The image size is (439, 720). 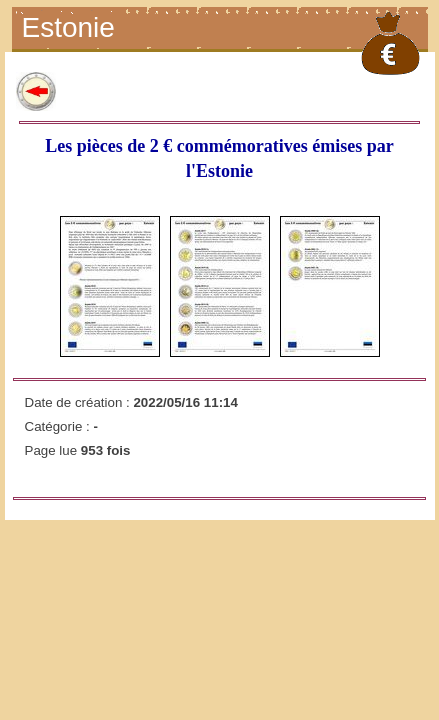 What do you see at coordinates (71, 30) in the screenshot?
I see `Estonie` at bounding box center [71, 30].